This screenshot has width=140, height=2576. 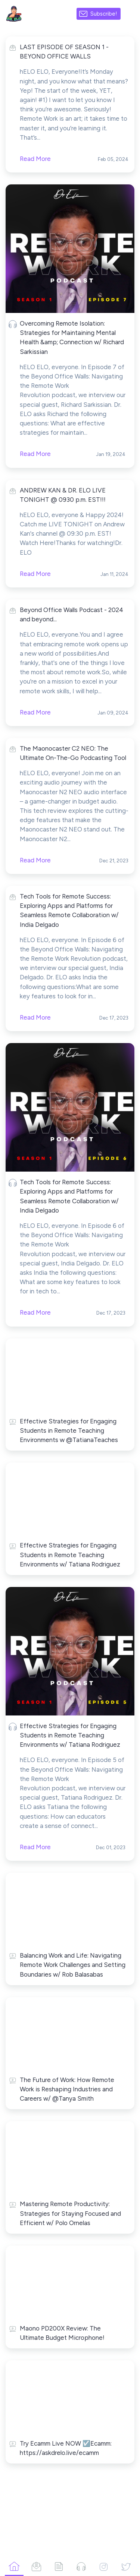 What do you see at coordinates (69, 910) in the screenshot?
I see `Tech Tools for Remote Success: Exploring Apps and Platforms for Seamless Remote Collaboration w/ India Delgado` at bounding box center [69, 910].